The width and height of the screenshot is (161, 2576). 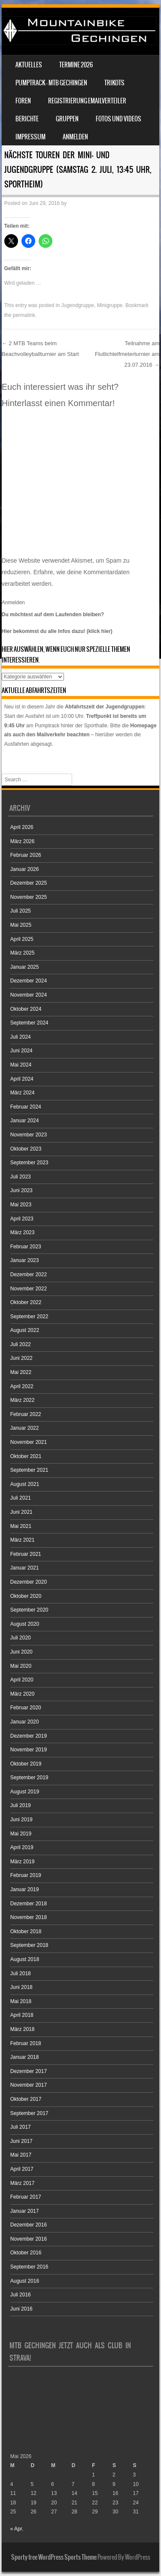 I want to click on November 2022, so click(x=28, y=1289).